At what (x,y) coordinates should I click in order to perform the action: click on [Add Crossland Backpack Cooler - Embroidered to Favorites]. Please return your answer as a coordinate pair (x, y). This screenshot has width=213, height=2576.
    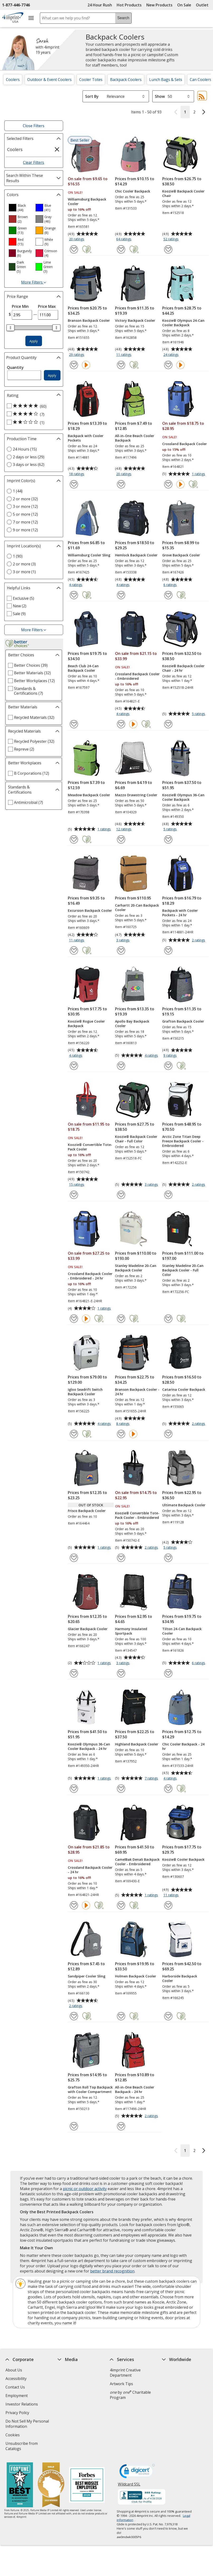
    Looking at the image, I should click on (121, 724).